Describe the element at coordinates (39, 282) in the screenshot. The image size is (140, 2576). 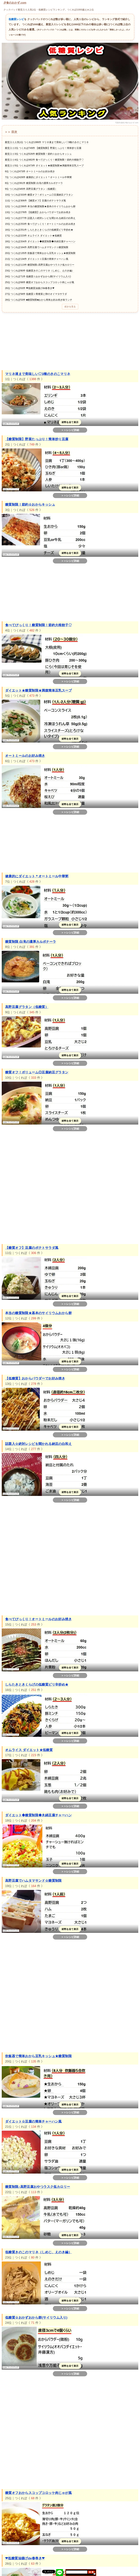
I see `25位 つくれぽ68件 糖質オフおからスコップコロッケ肉じゃが風` at that location.